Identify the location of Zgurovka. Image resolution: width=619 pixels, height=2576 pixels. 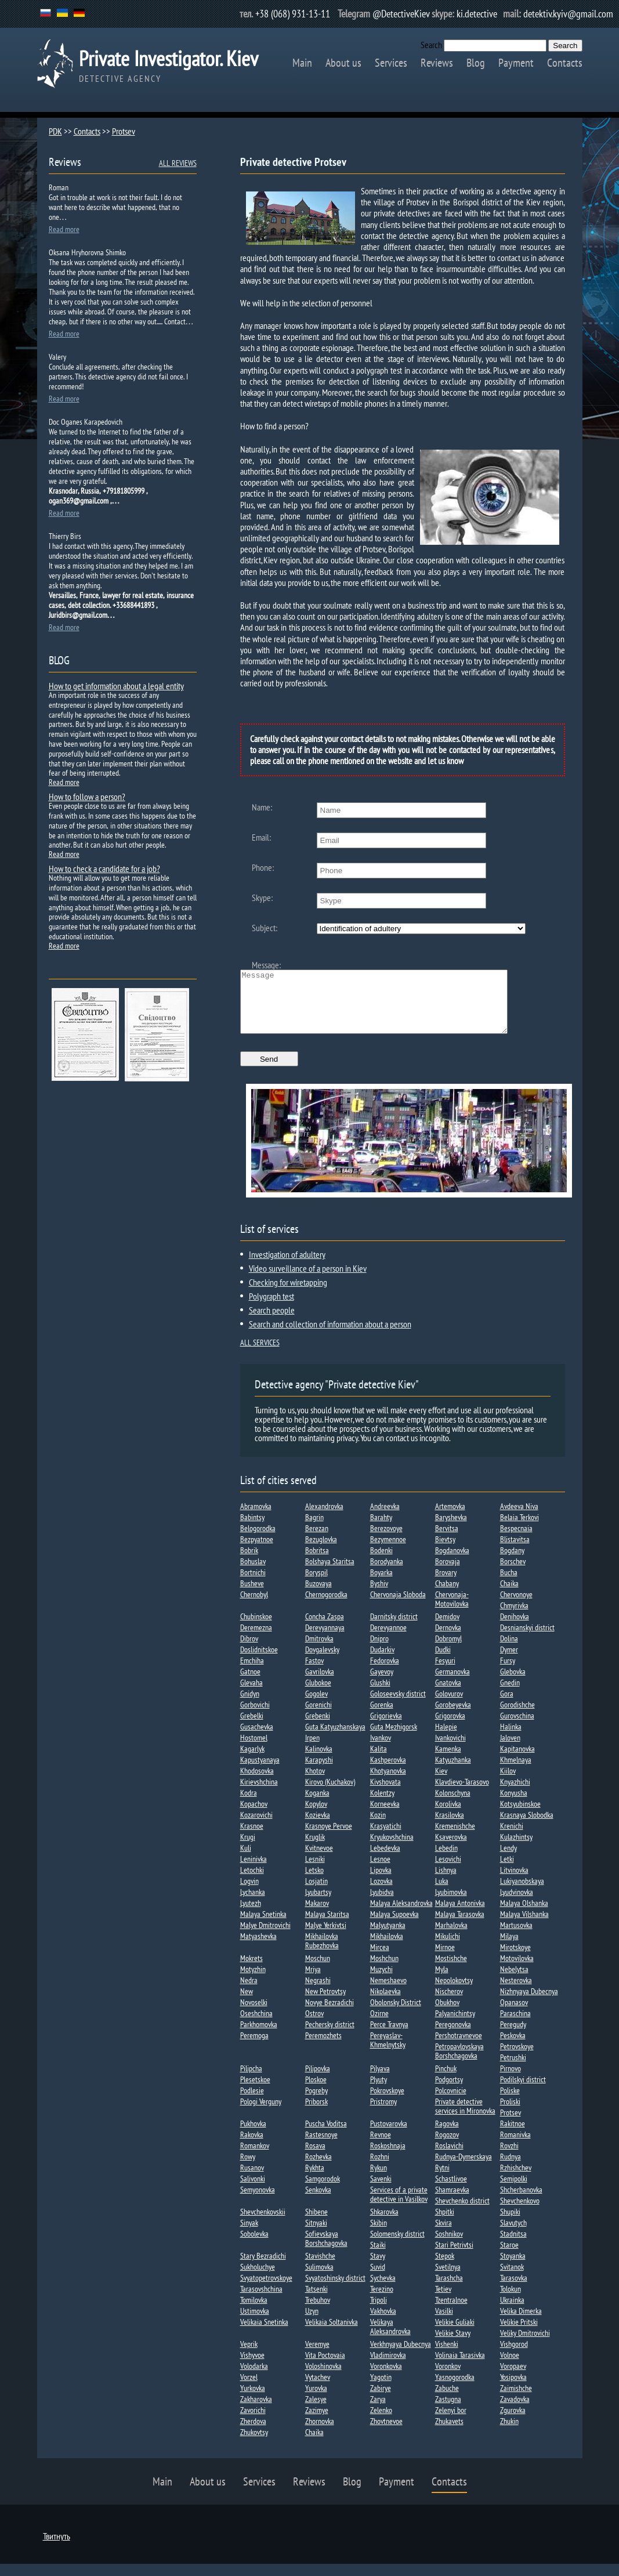
(513, 2422).